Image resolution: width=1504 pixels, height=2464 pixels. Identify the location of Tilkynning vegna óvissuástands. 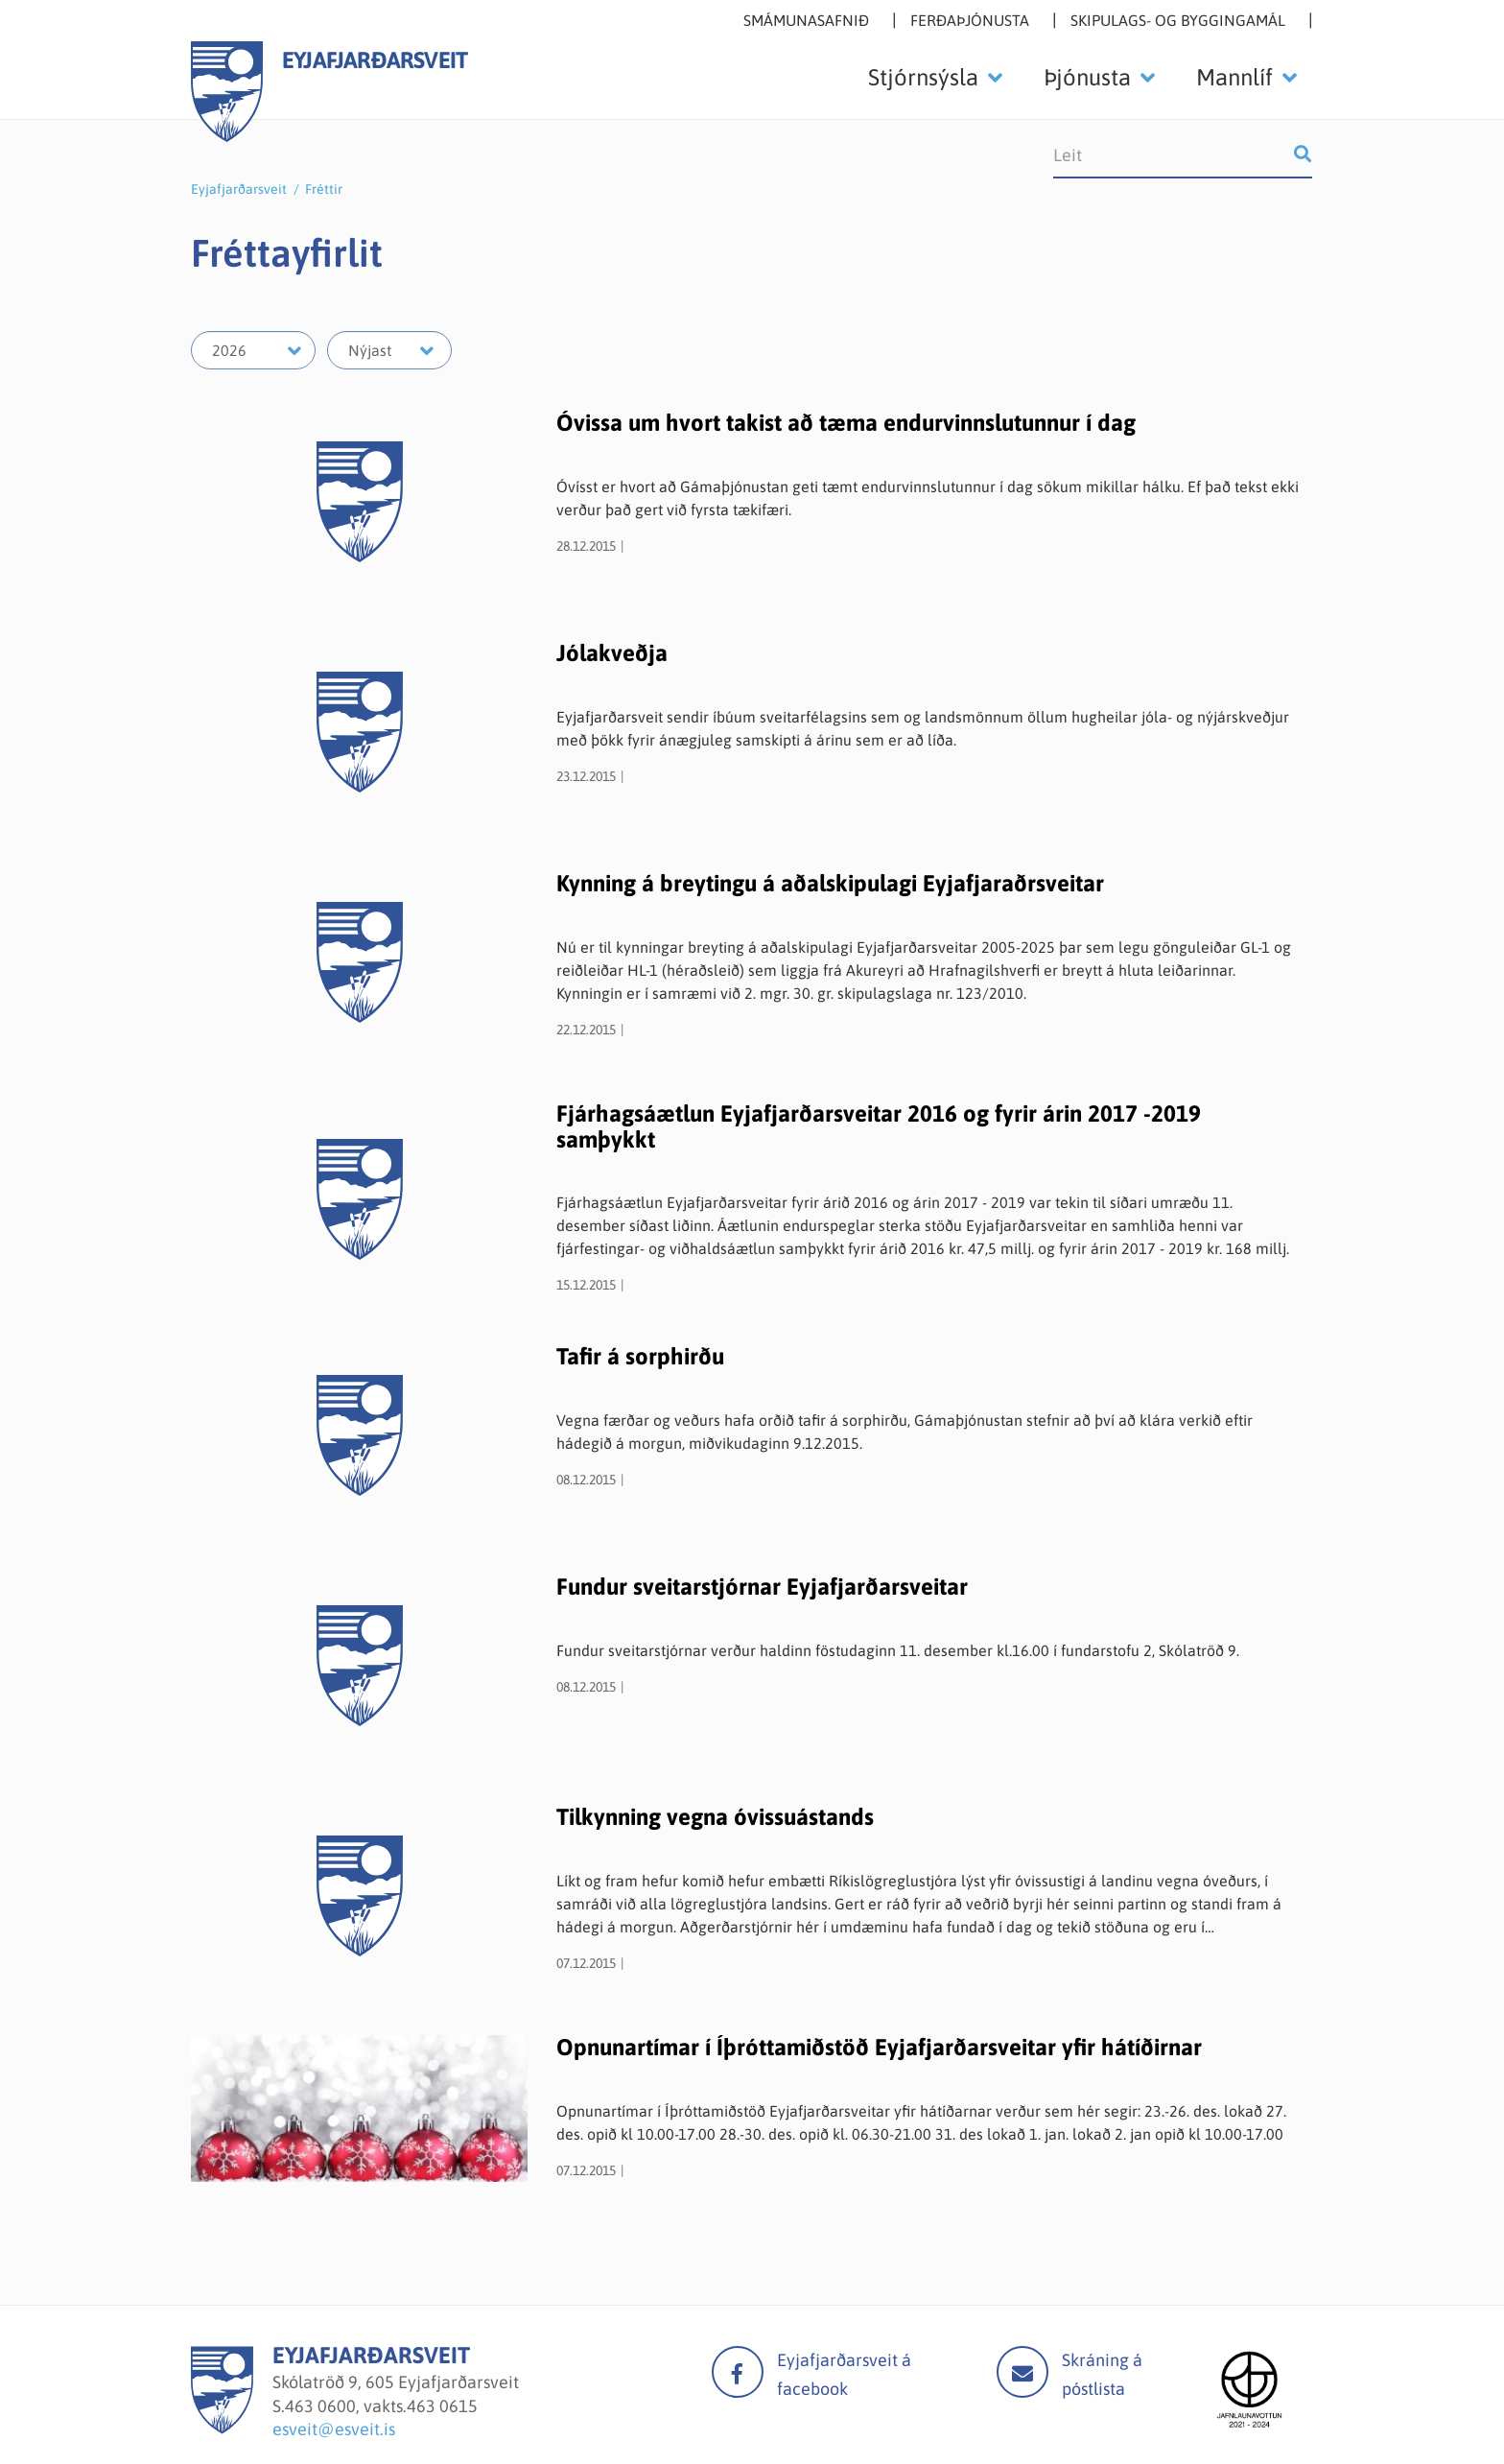
(715, 1817).